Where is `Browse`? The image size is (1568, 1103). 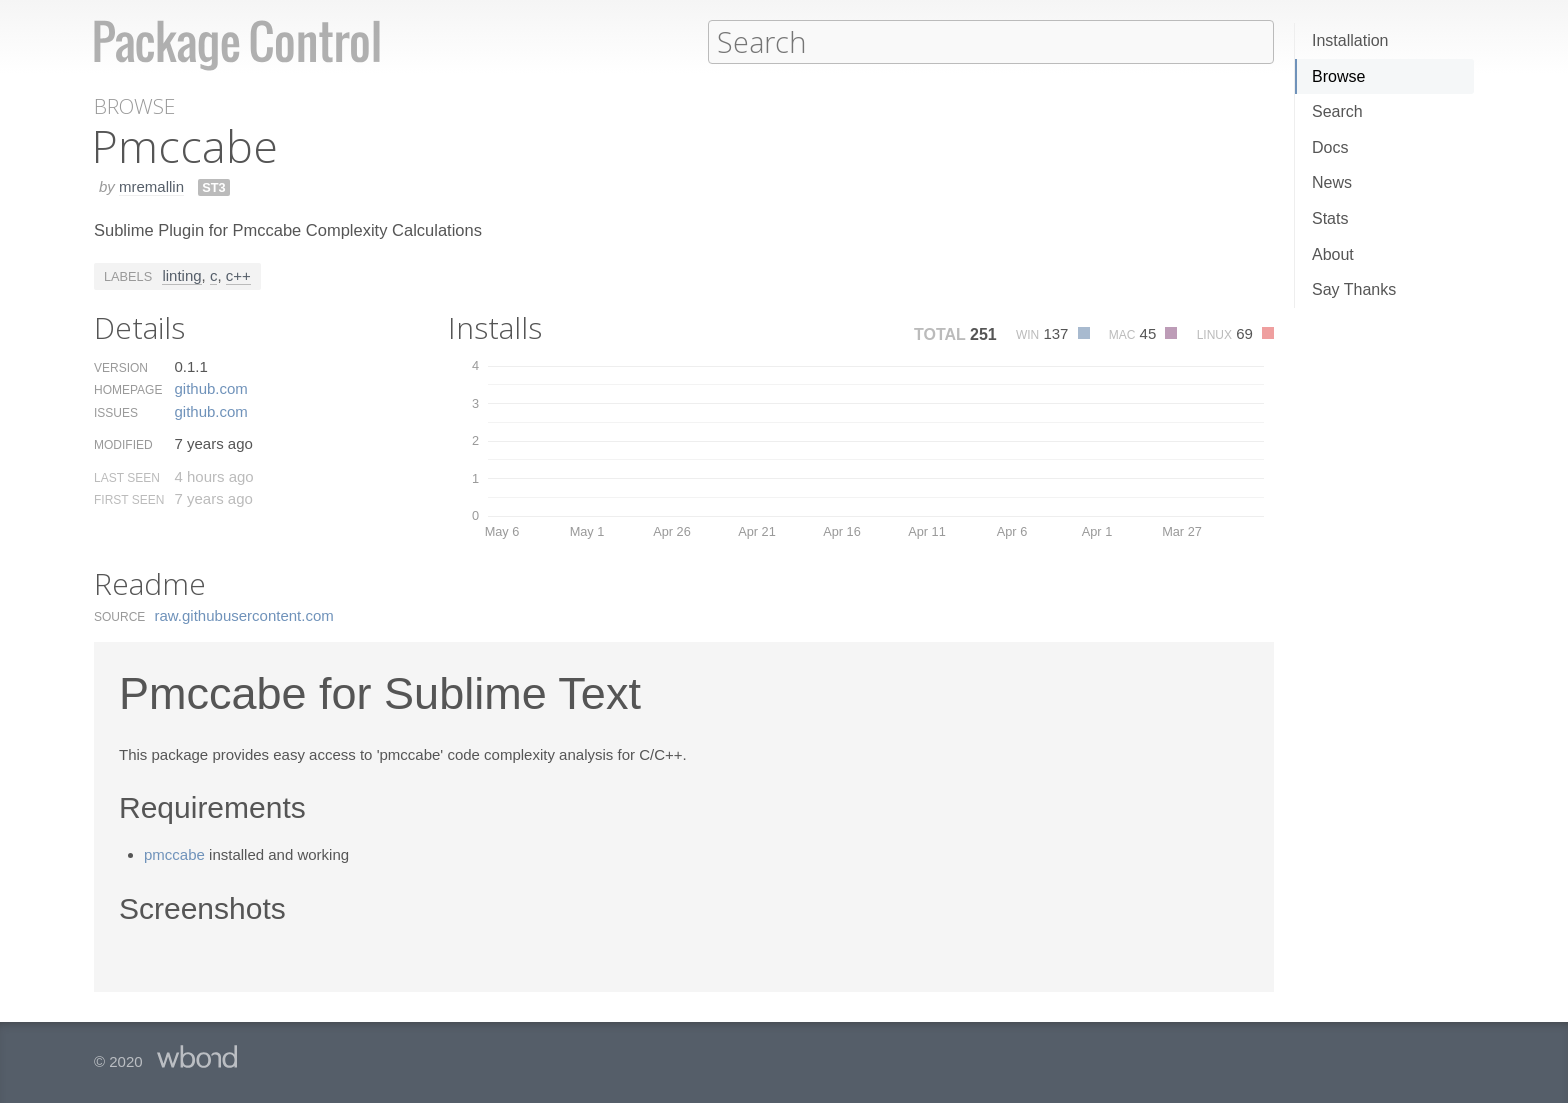 Browse is located at coordinates (1338, 76).